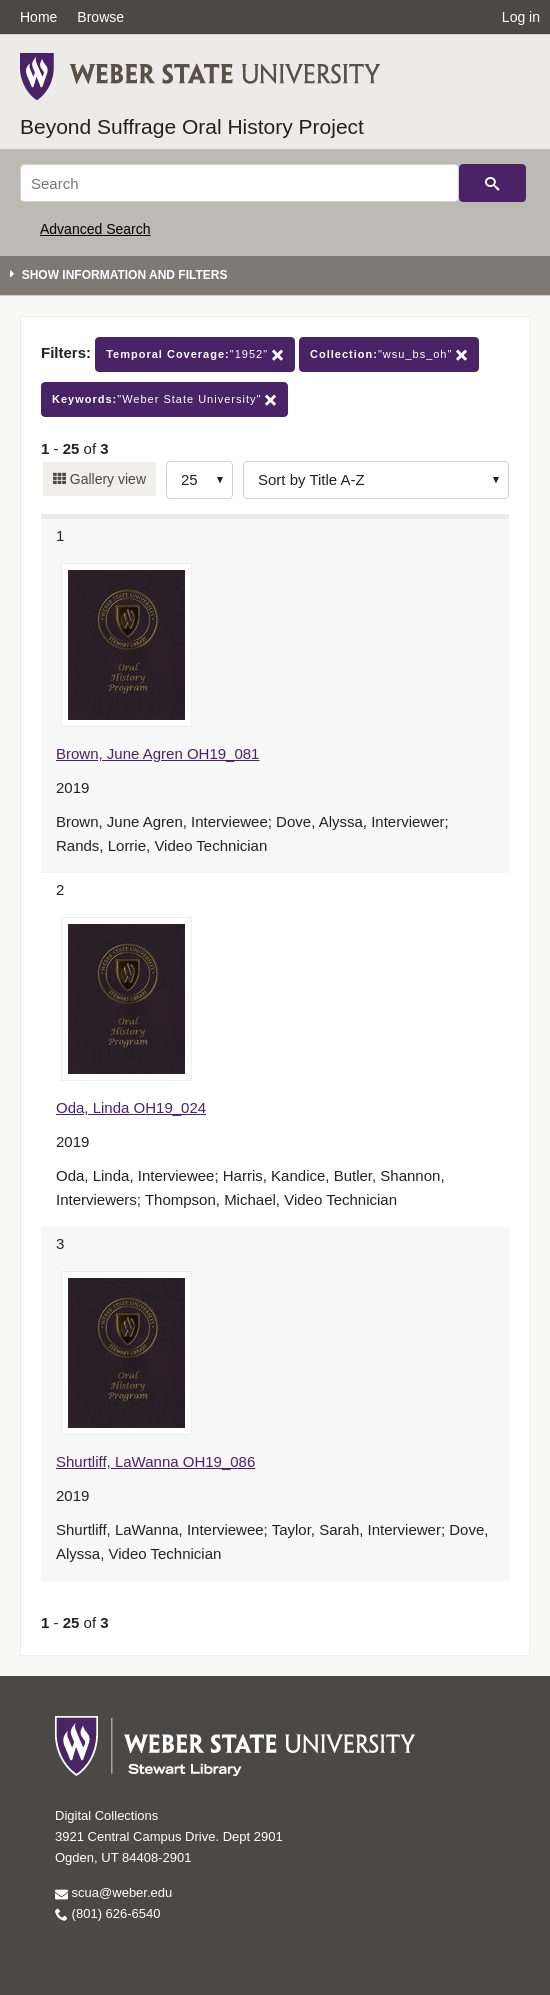 This screenshot has width=550, height=1995. I want to click on [Search], so click(239, 183).